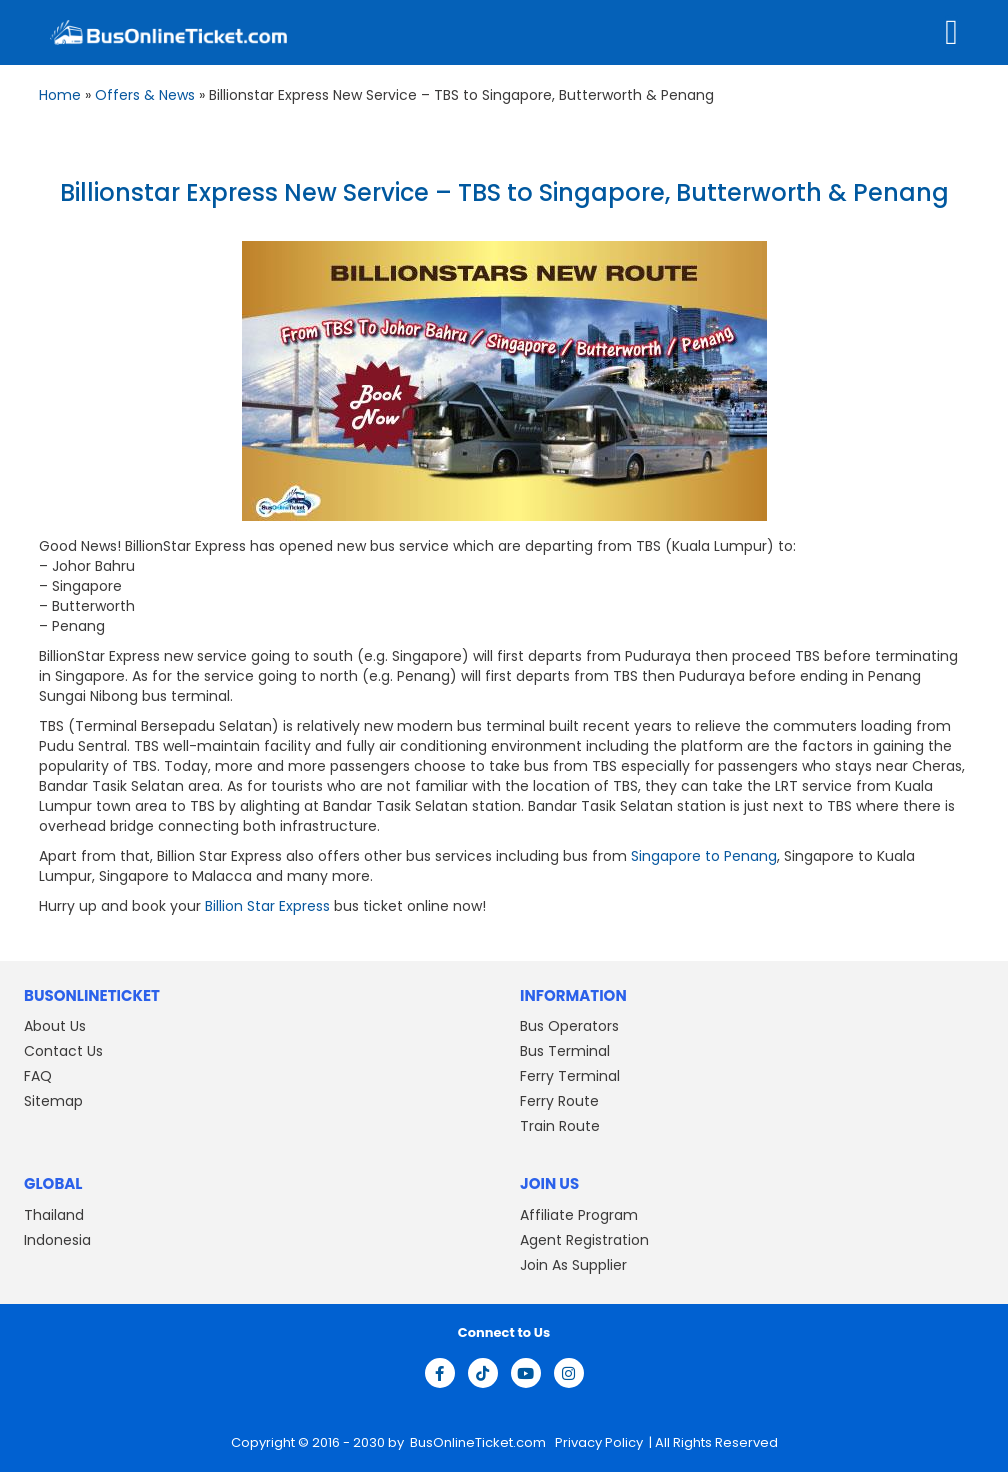  What do you see at coordinates (573, 1265) in the screenshot?
I see `Join As Supplier` at bounding box center [573, 1265].